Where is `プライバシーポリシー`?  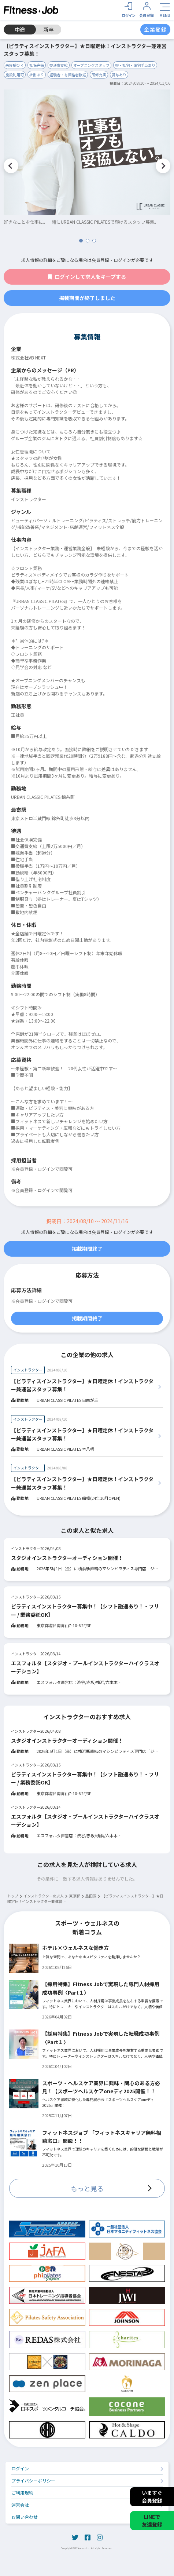
プライバシーポリシー is located at coordinates (33, 2480).